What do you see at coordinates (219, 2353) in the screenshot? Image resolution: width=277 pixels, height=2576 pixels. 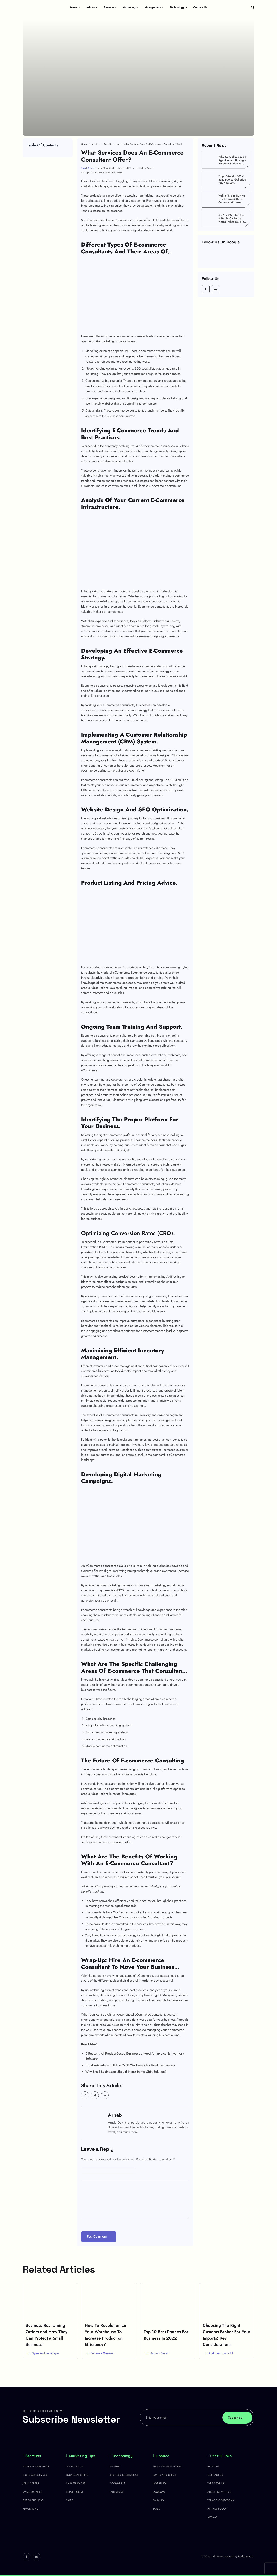 I see `by Abdul Aziz mondol` at bounding box center [219, 2353].